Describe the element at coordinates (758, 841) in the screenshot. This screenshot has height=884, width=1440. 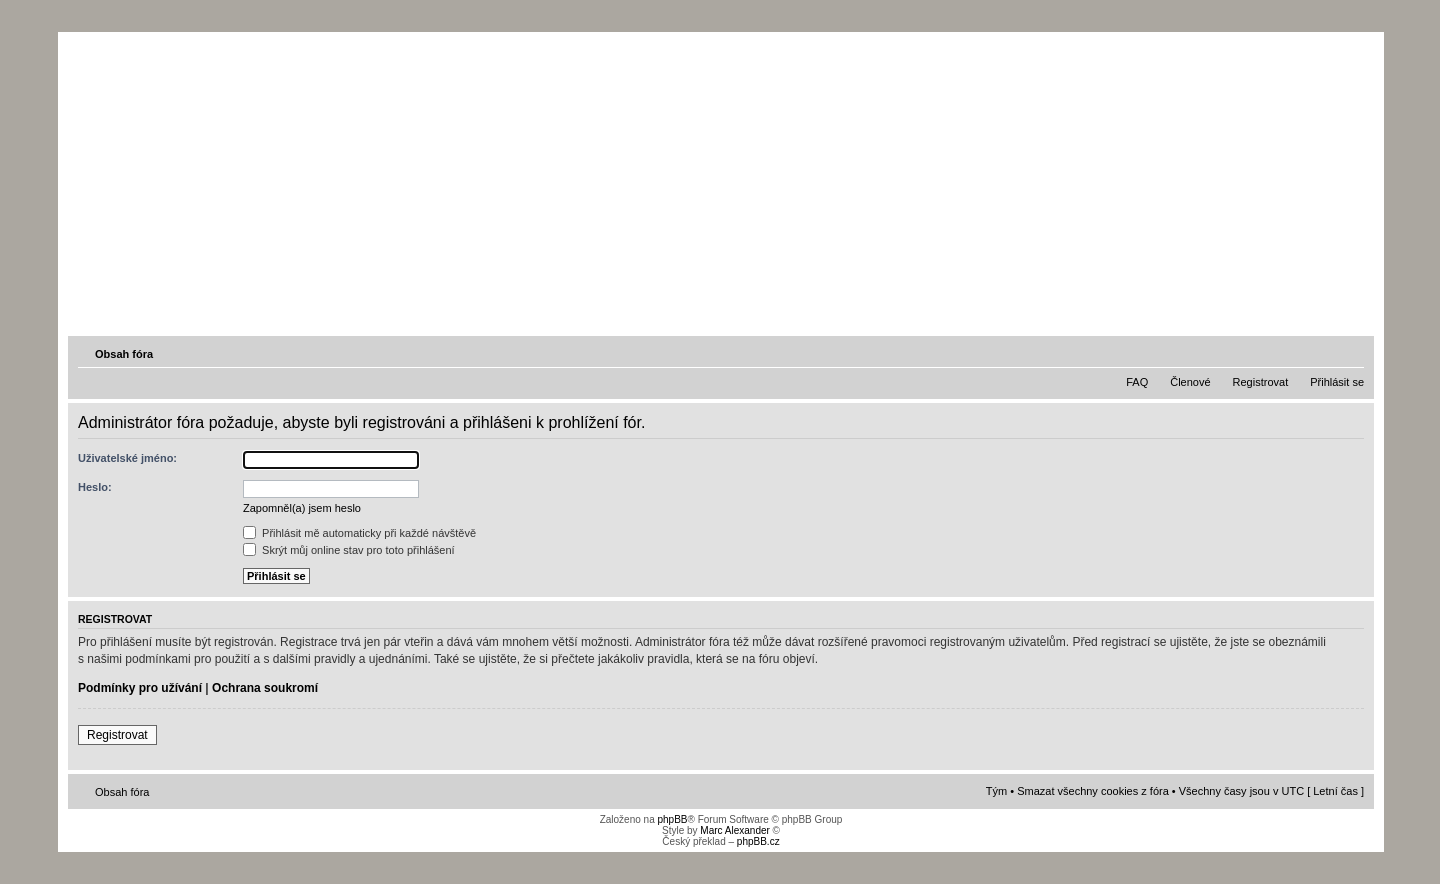
I see `phpBB.cz` at that location.